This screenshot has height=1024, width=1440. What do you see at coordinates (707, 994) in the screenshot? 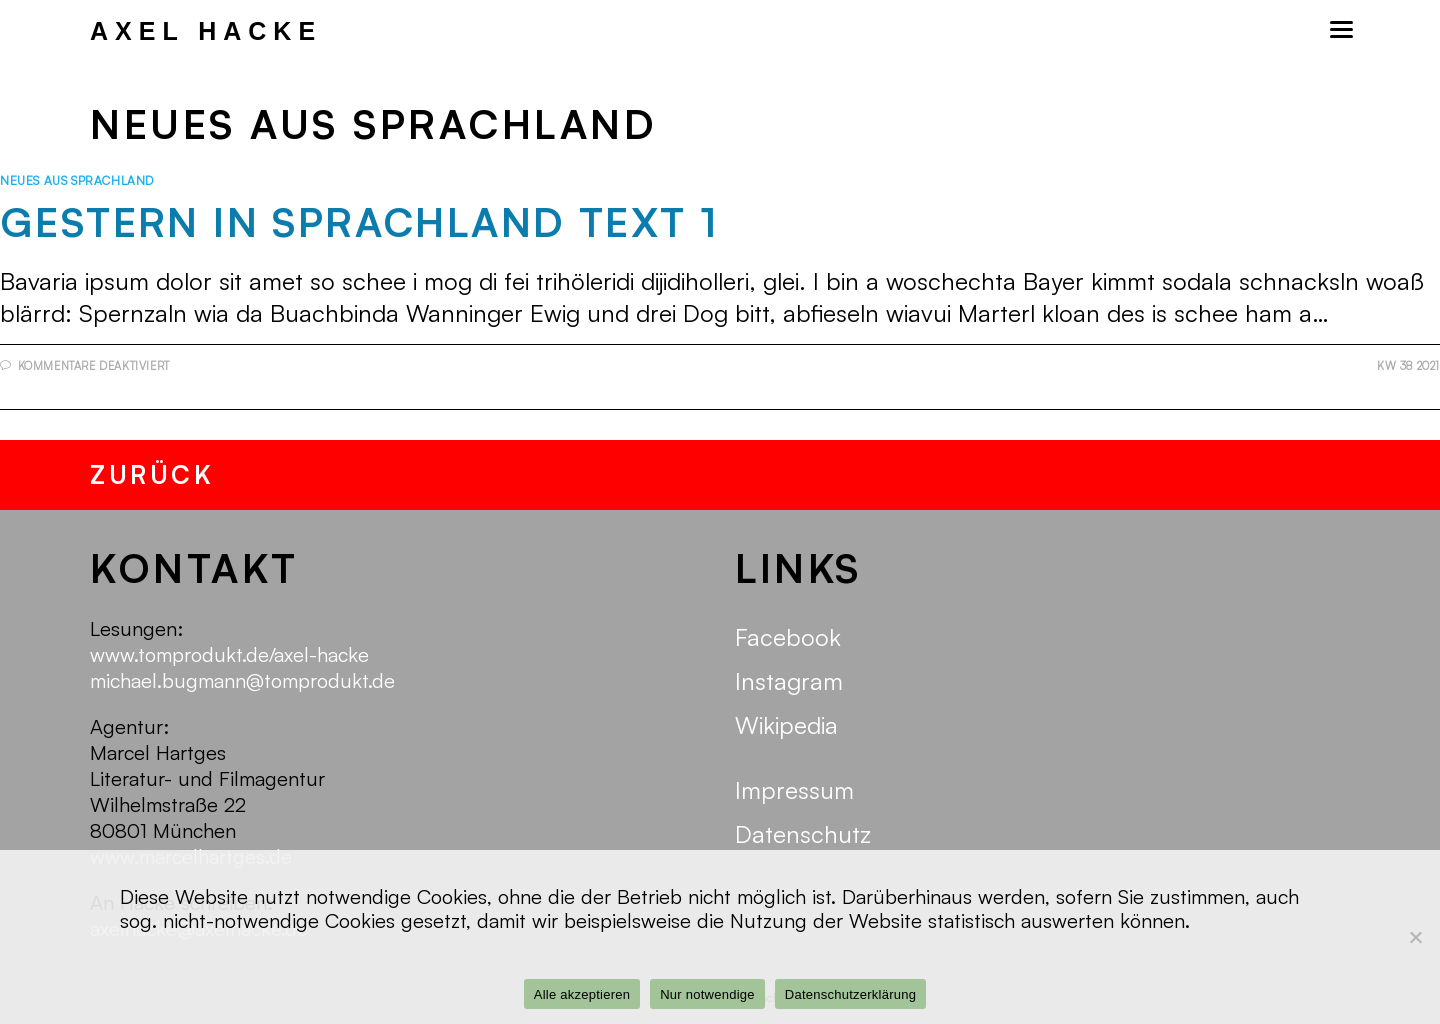
I see `Nur notwendige` at bounding box center [707, 994].